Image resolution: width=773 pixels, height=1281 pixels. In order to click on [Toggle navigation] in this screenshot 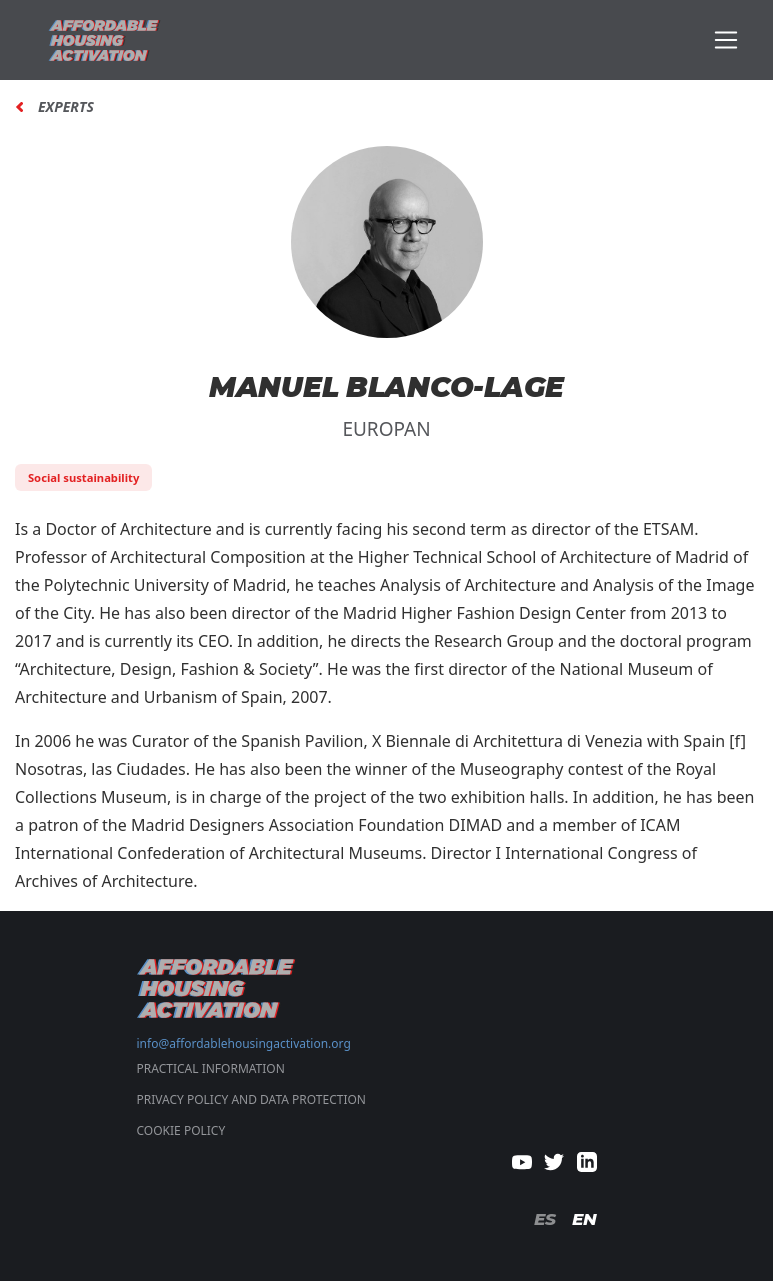, I will do `click(726, 40)`.